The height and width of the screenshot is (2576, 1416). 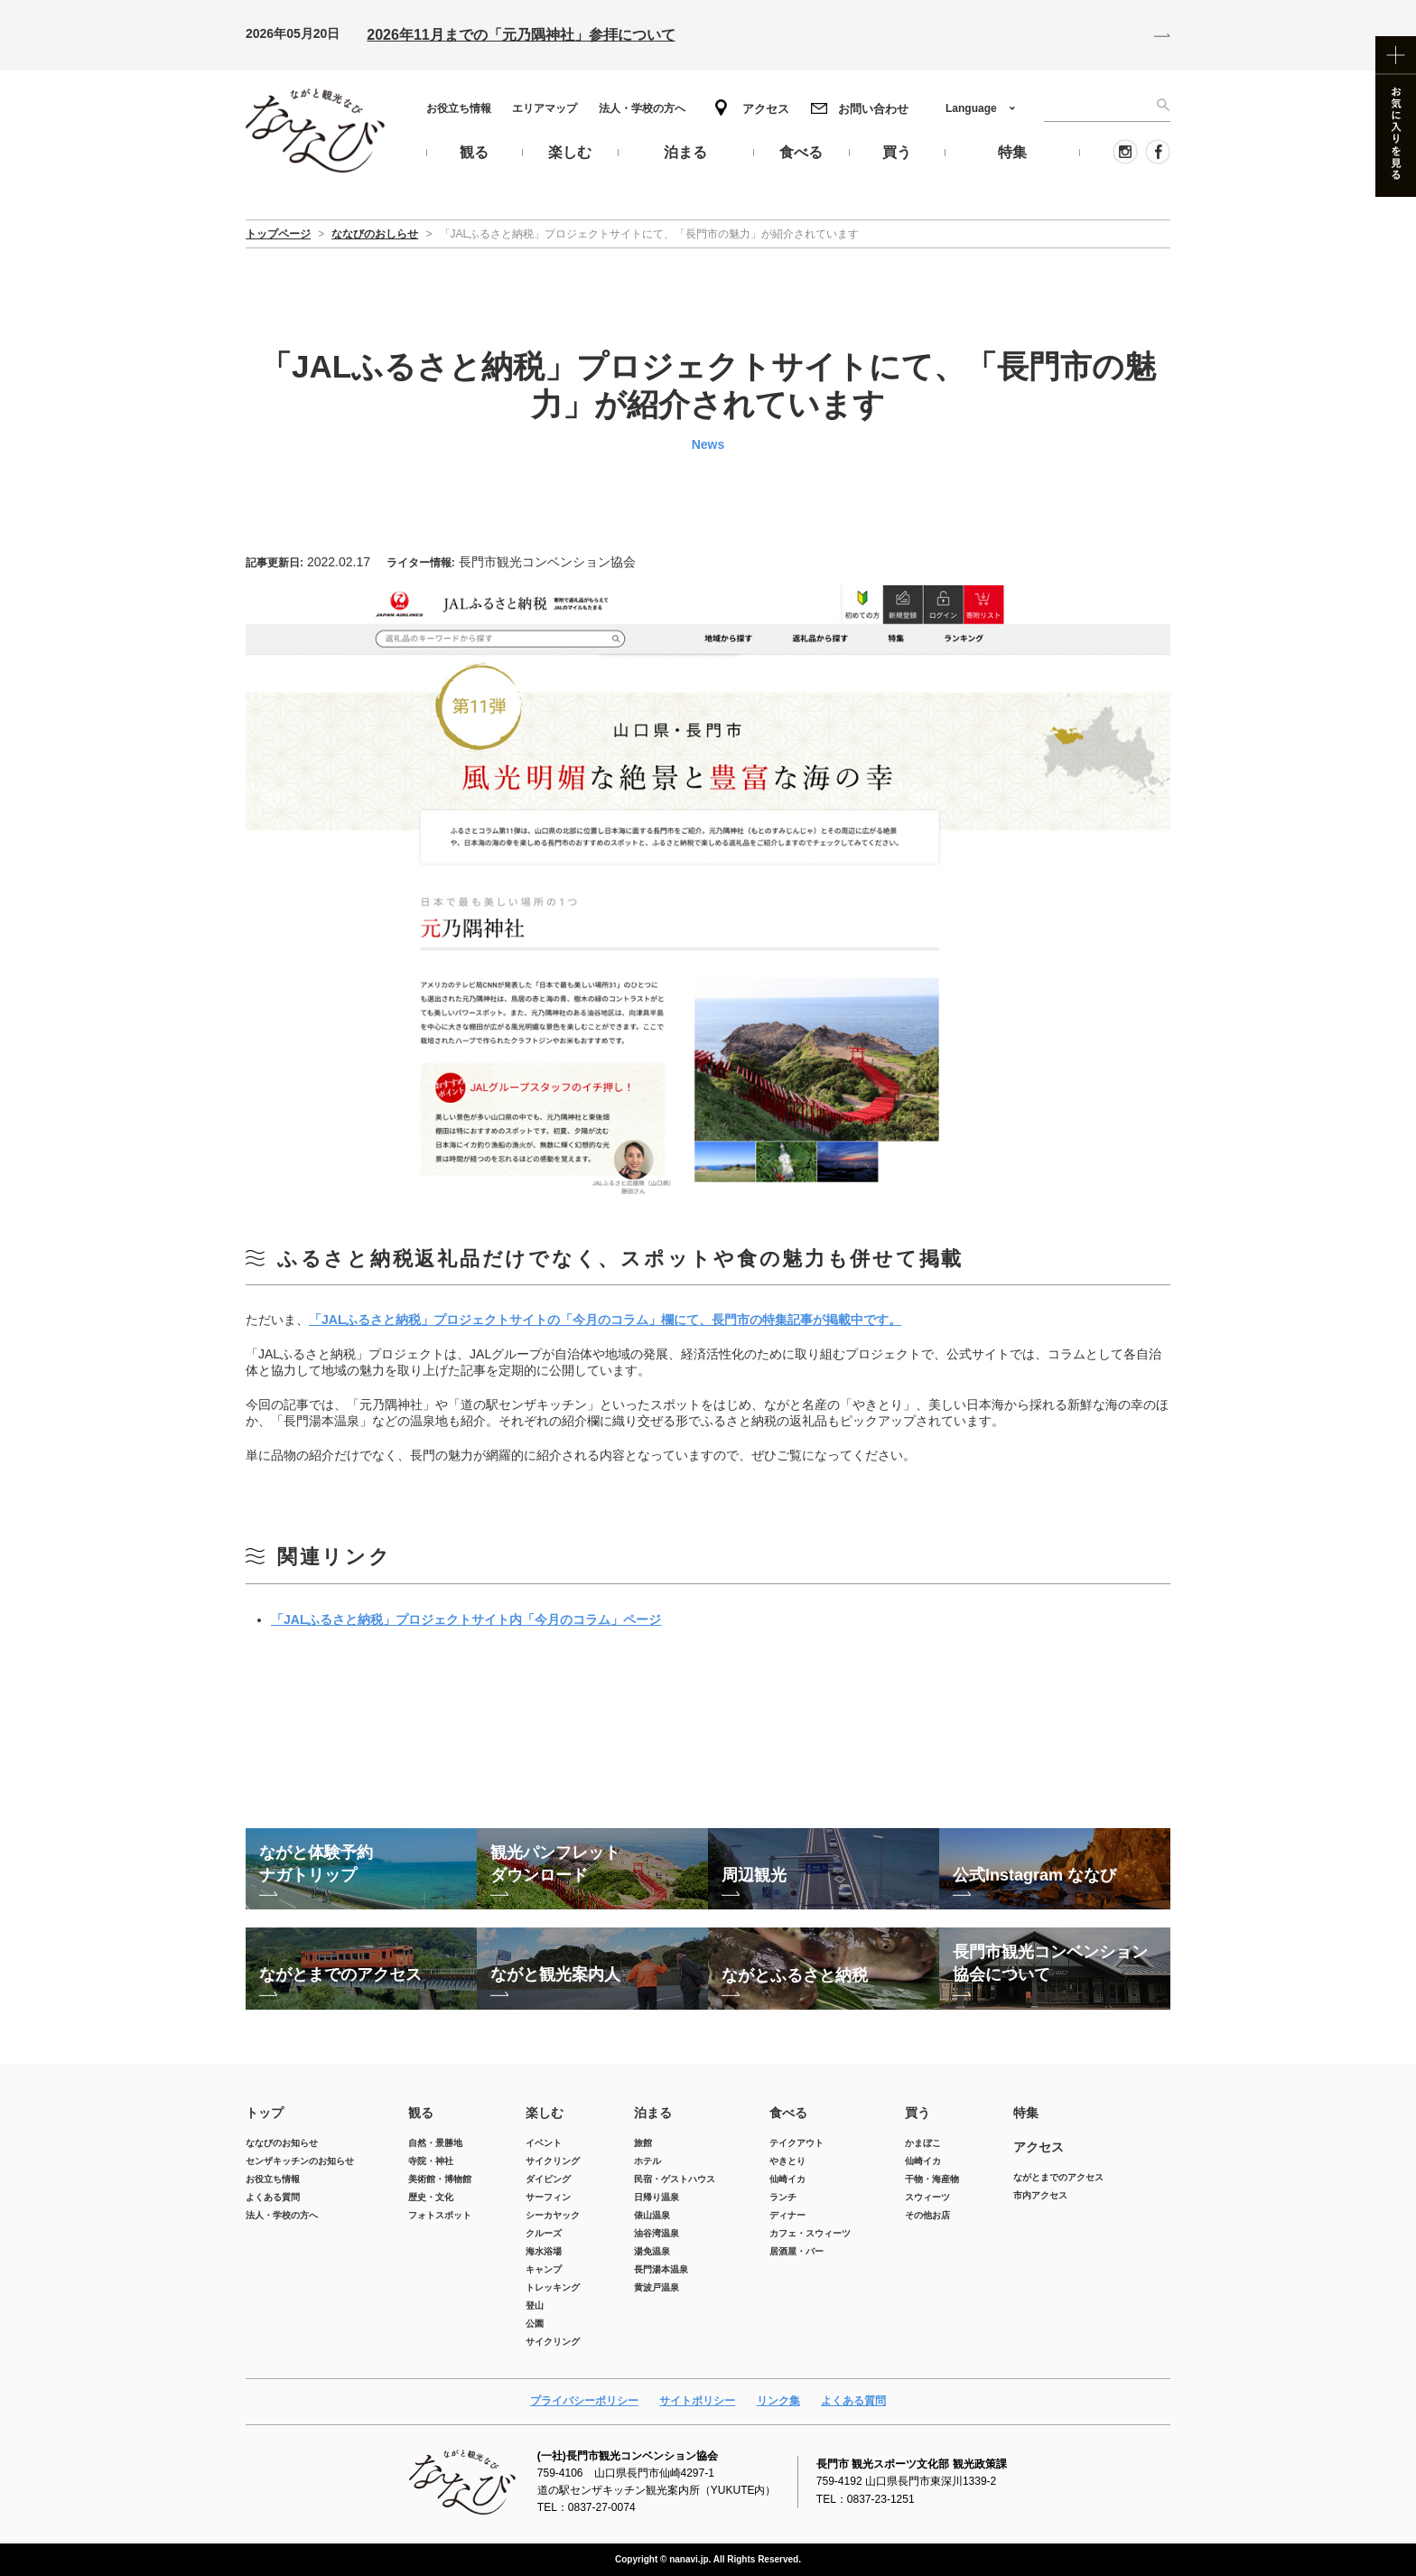 I want to click on 居酒屋・バー, so click(x=796, y=2251).